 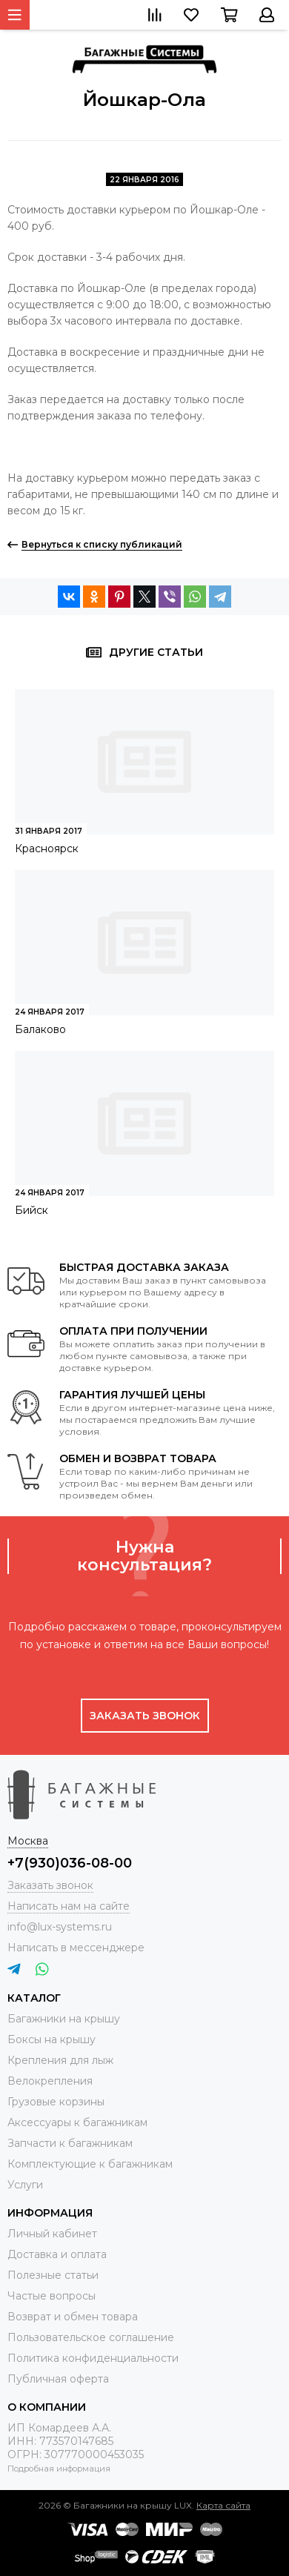 I want to click on Политика конфиденциальности, so click(x=93, y=2358).